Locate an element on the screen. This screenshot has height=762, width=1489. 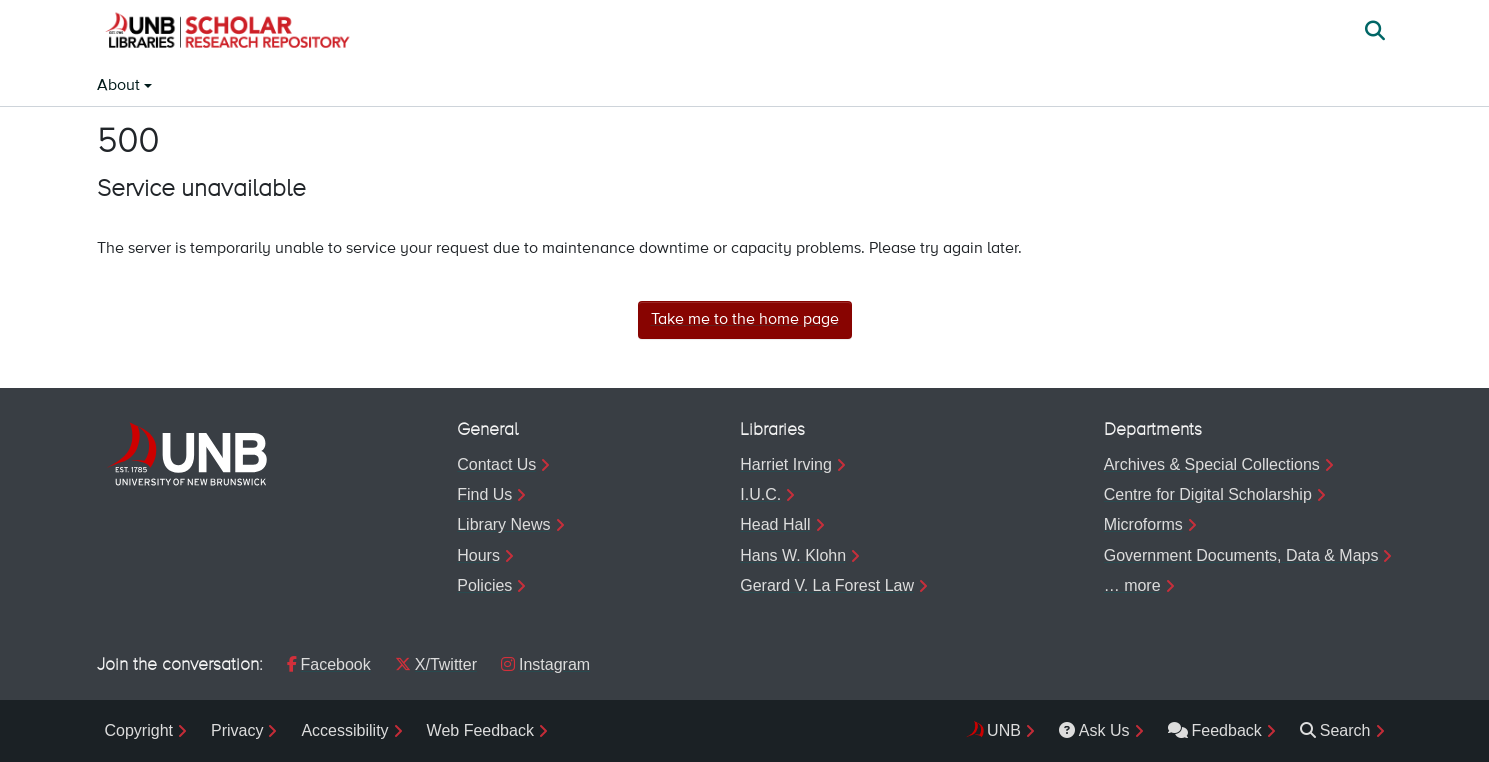
Instagram is located at coordinates (545, 664).